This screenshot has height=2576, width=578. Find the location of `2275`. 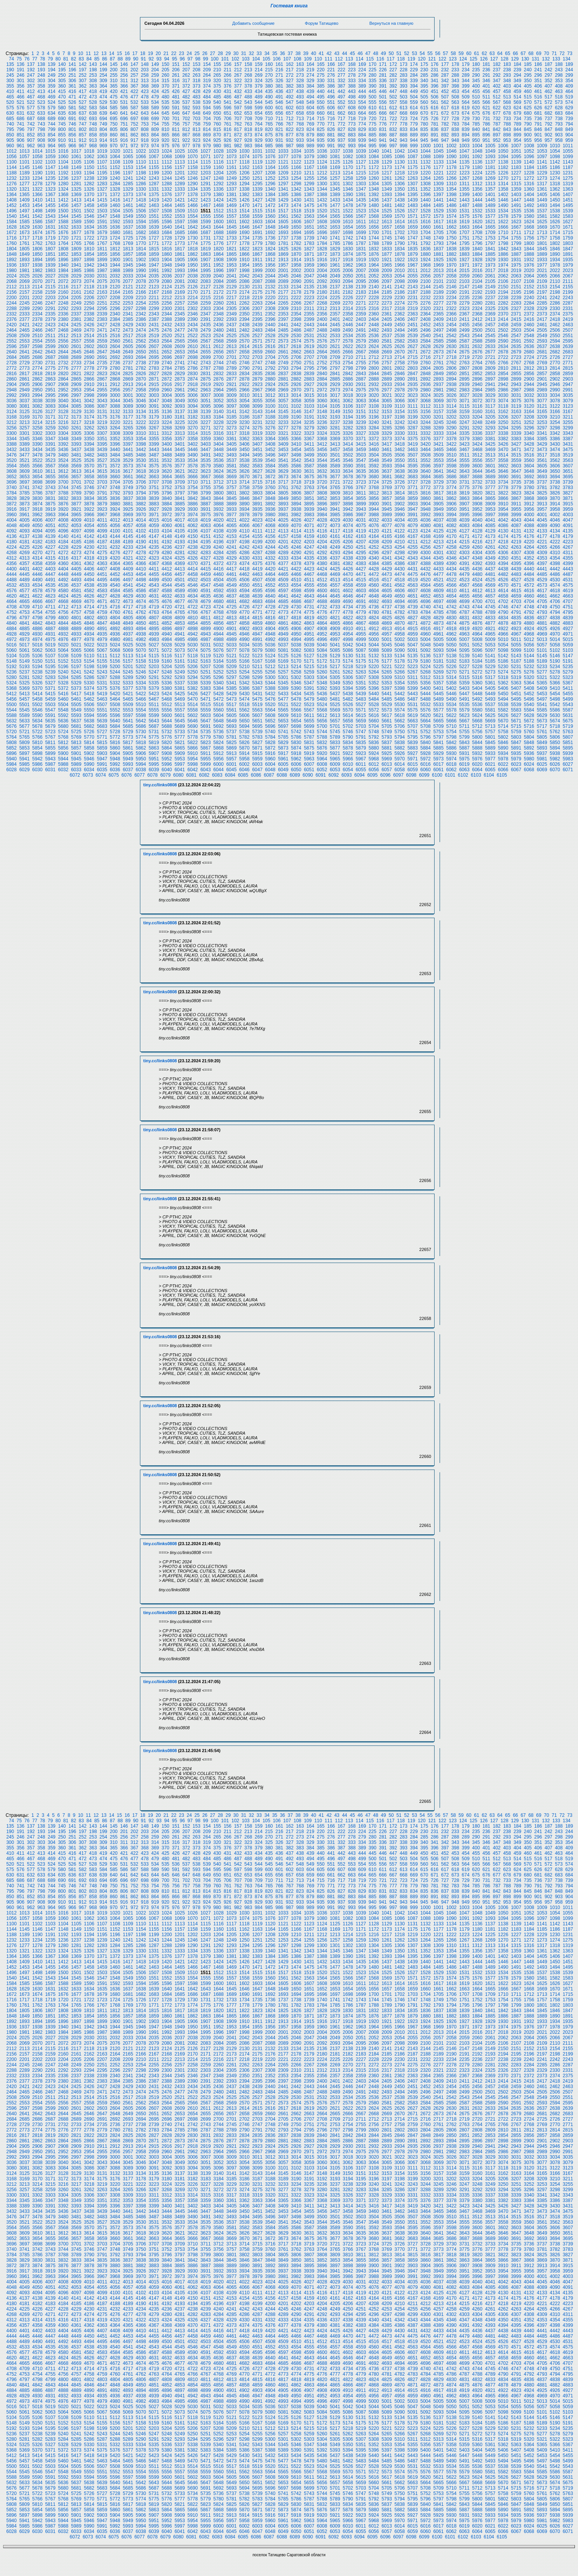

2275 is located at coordinates (412, 303).